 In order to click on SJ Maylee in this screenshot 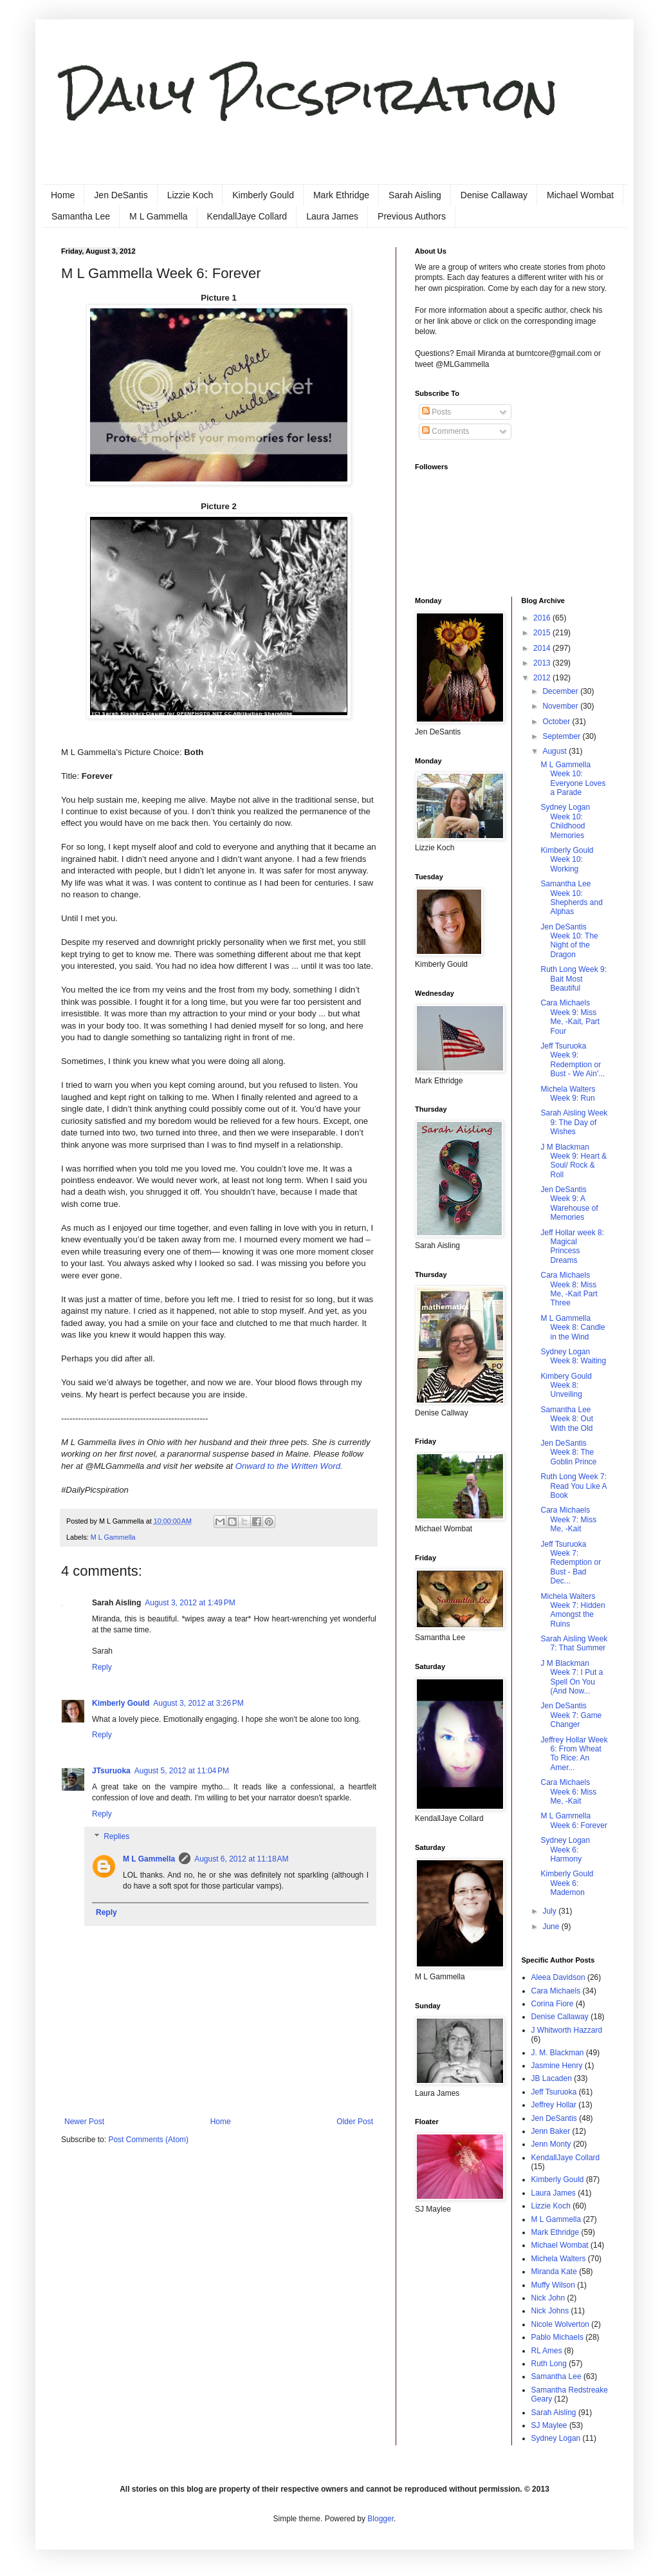, I will do `click(549, 2425)`.